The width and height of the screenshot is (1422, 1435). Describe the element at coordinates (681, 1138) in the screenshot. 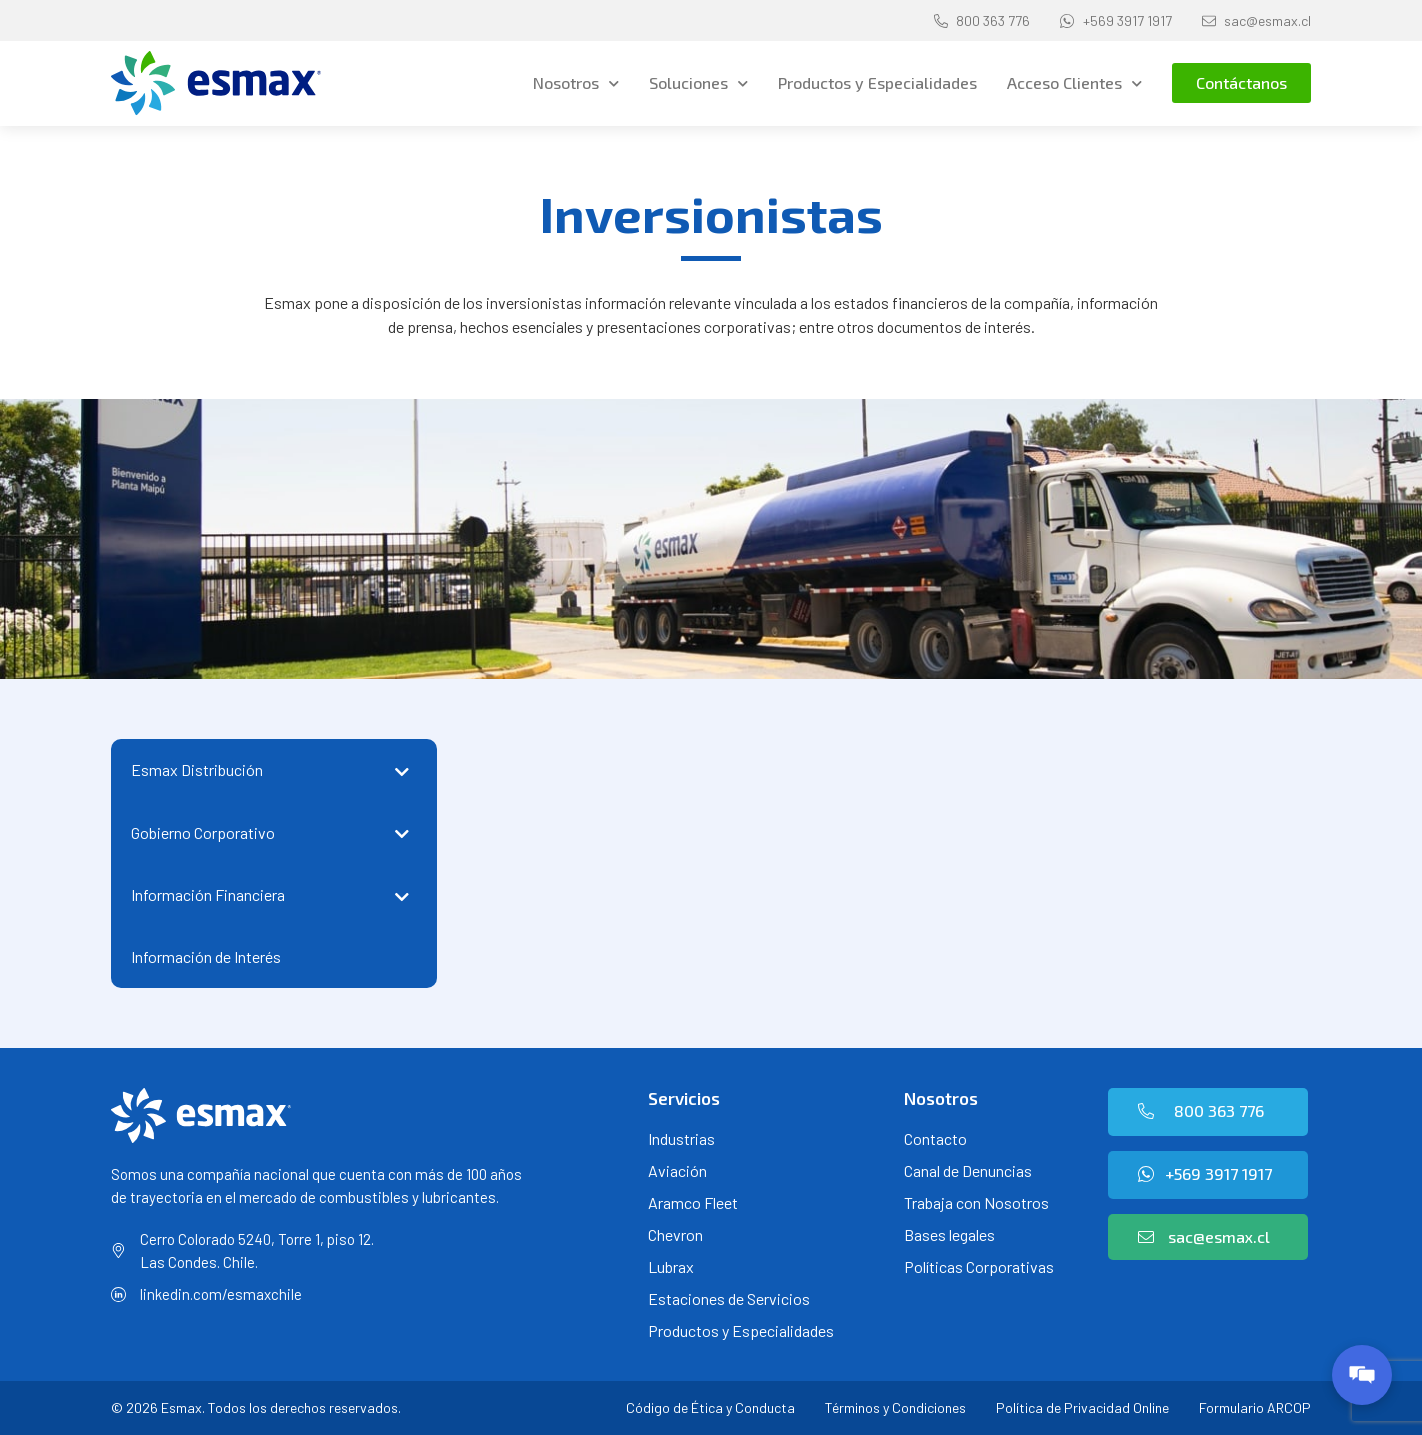

I see `Industrias` at that location.